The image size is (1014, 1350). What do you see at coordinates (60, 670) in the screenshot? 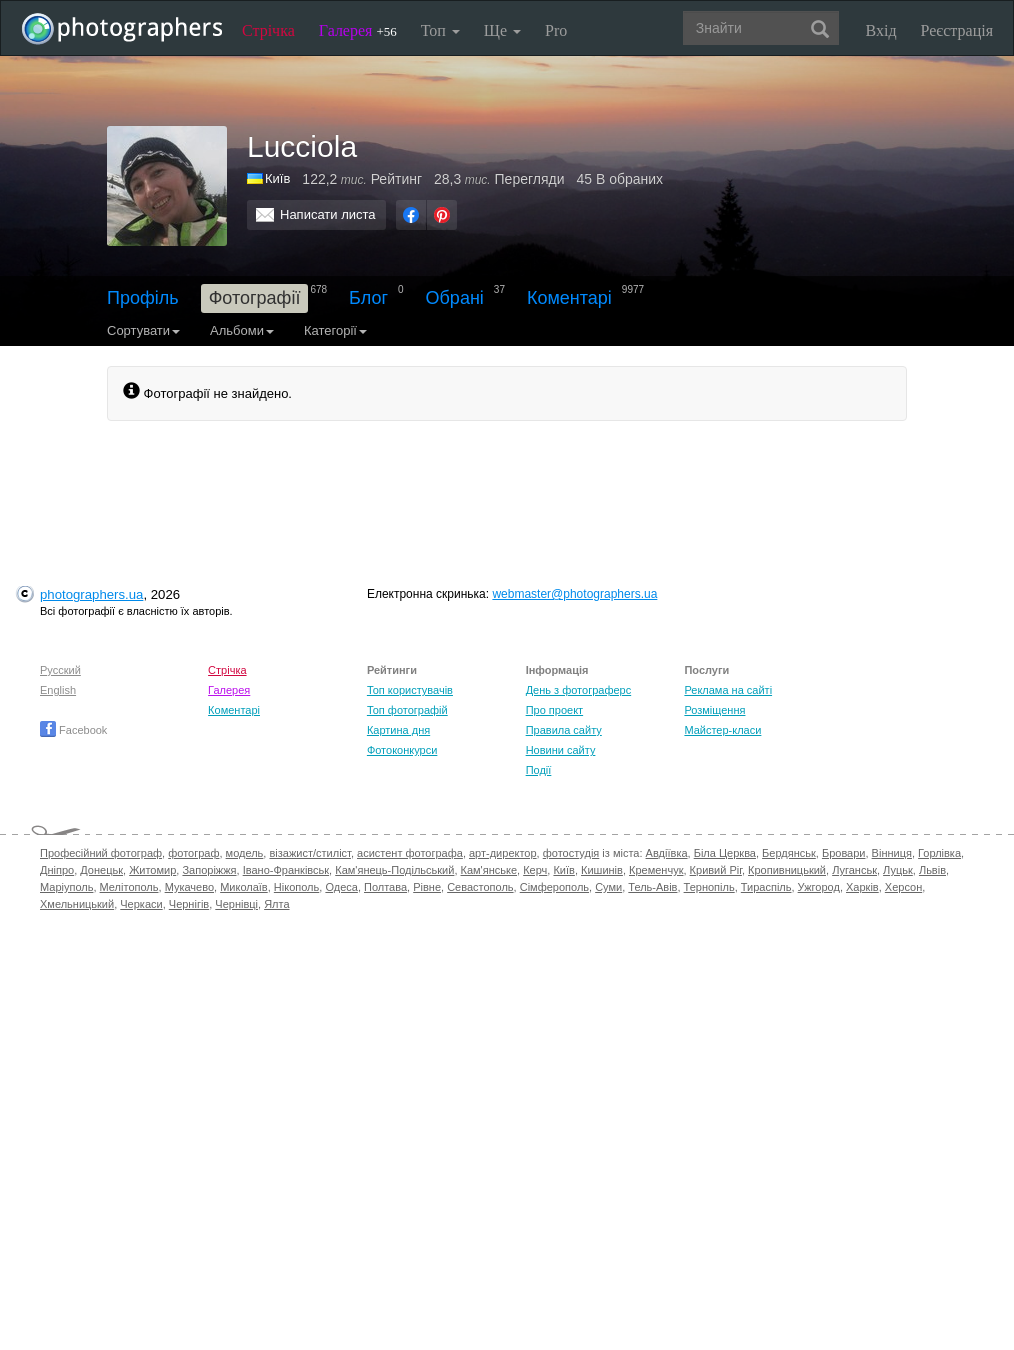
I see `Русский` at bounding box center [60, 670].